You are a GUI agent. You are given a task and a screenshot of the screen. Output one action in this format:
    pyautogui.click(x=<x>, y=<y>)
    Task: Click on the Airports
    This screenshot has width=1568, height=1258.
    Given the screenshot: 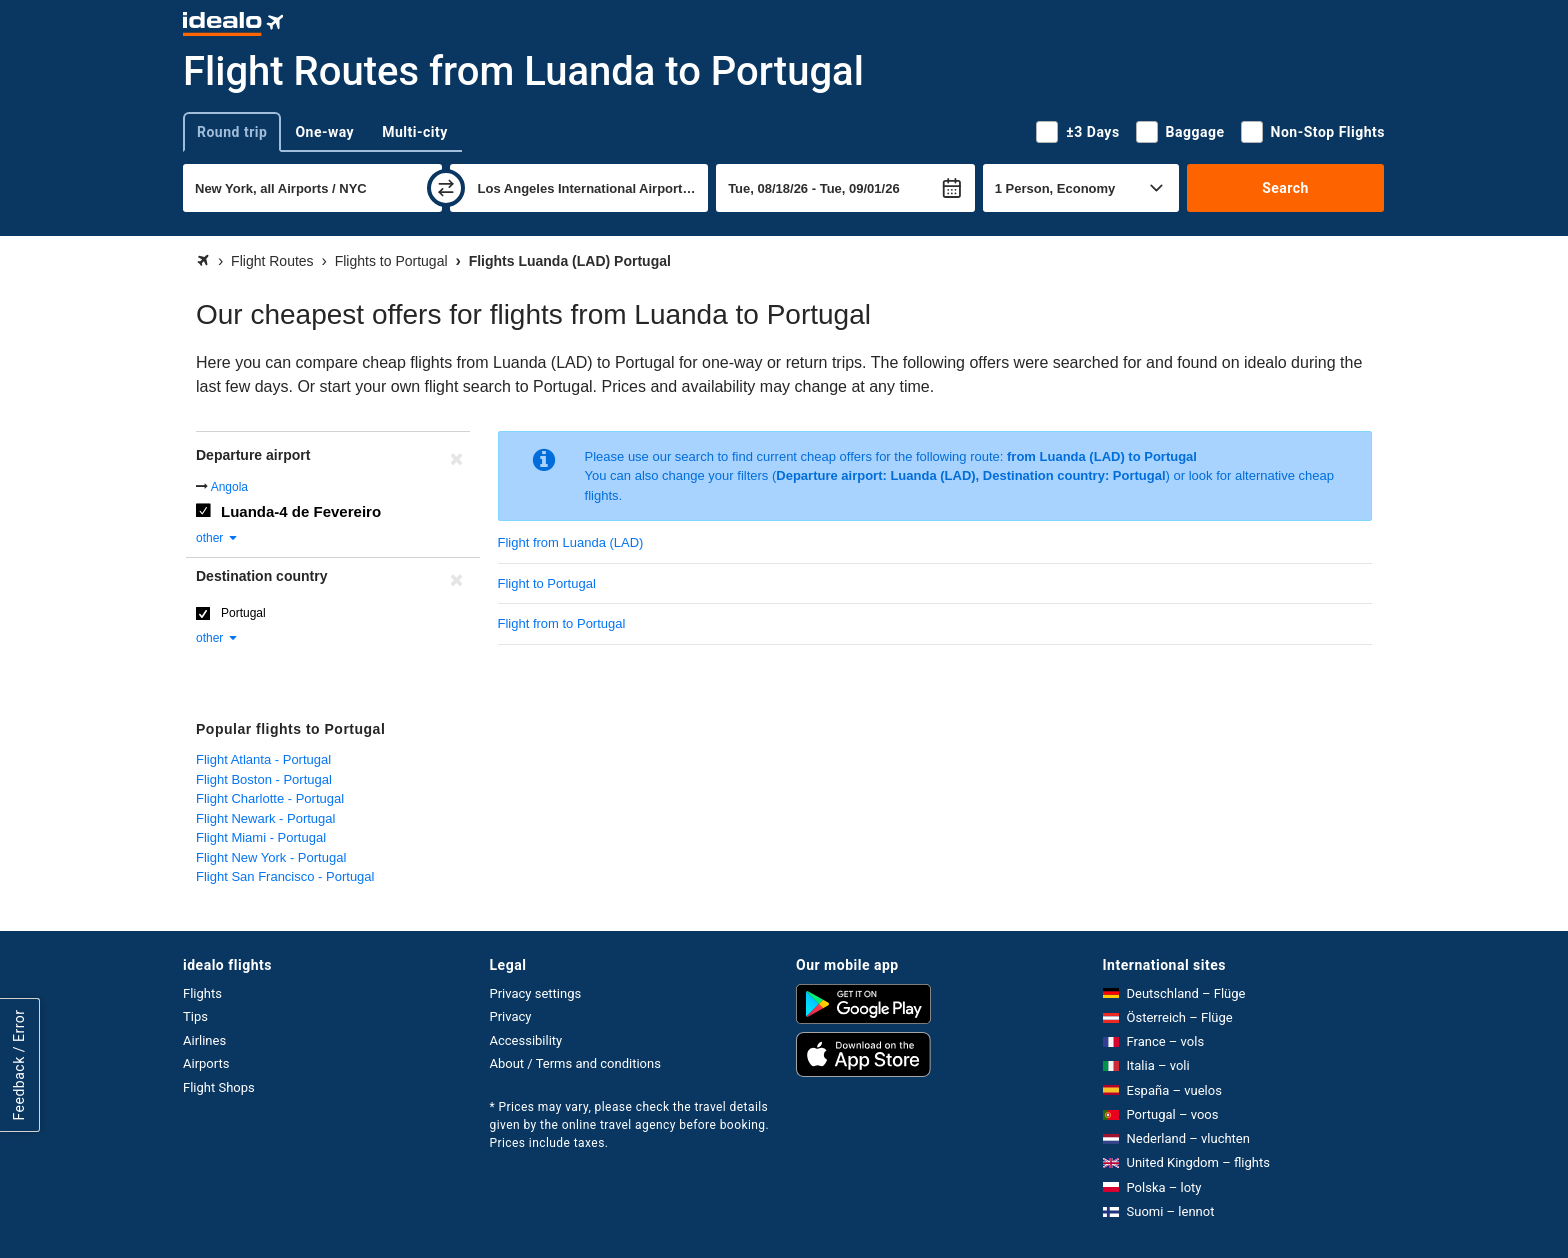 What is the action you would take?
    pyautogui.click(x=206, y=1063)
    